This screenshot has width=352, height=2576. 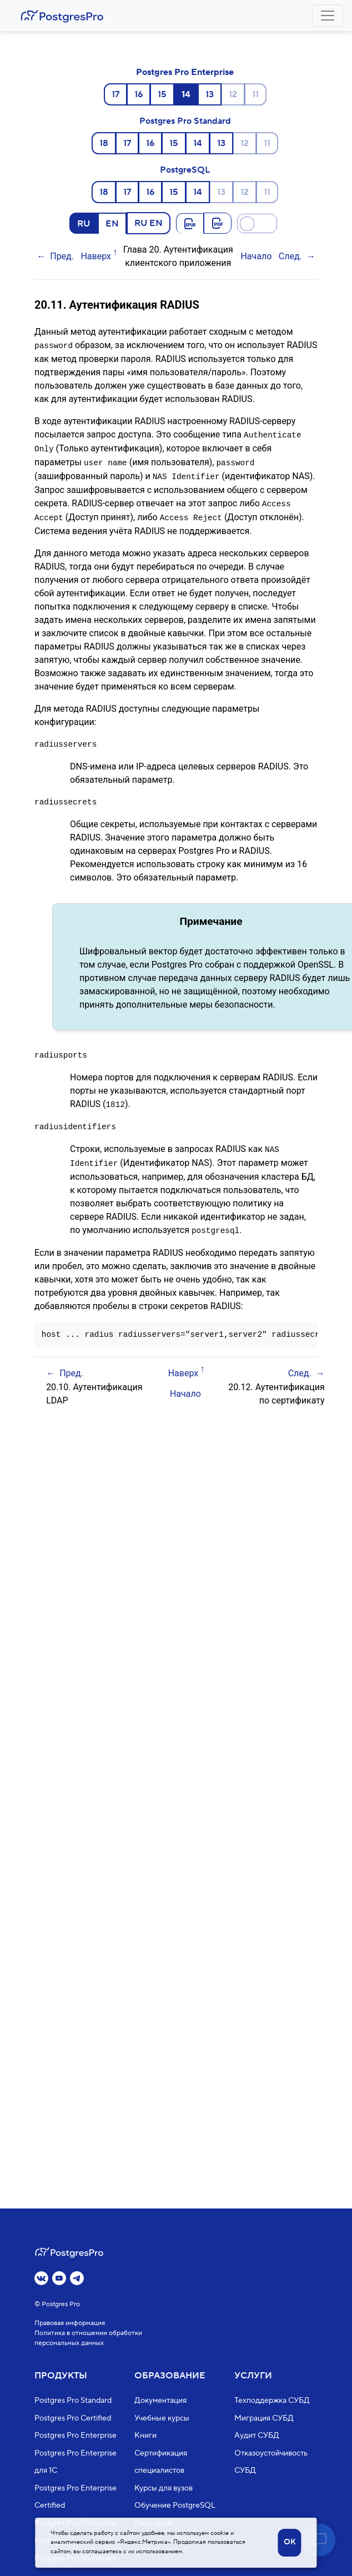 I want to click on Пред., so click(x=62, y=256).